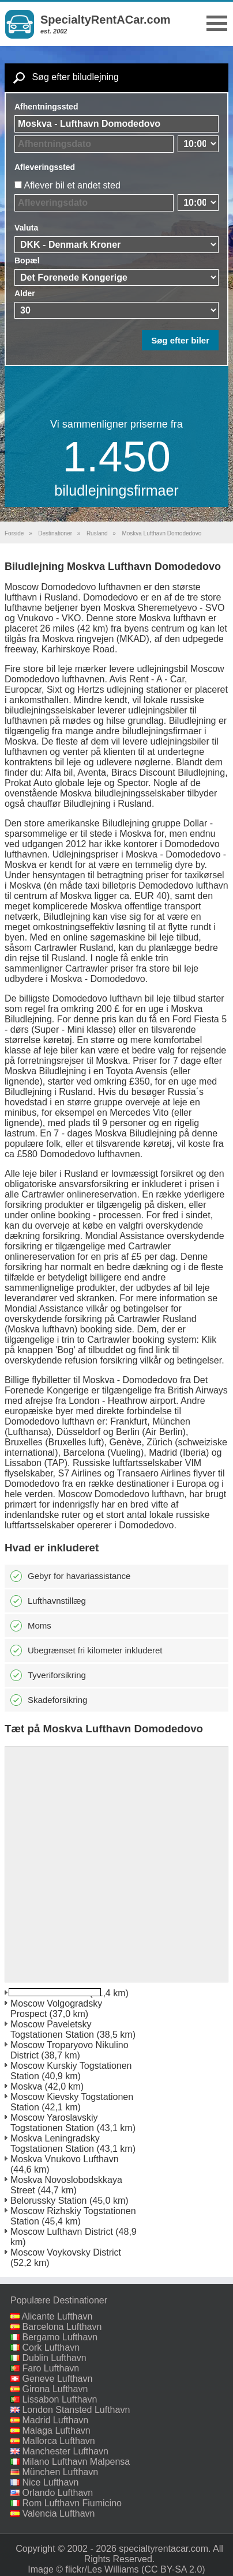 Image resolution: width=233 pixels, height=2576 pixels. Describe the element at coordinates (55, 2420) in the screenshot. I see `Madrid Lufthavn` at that location.